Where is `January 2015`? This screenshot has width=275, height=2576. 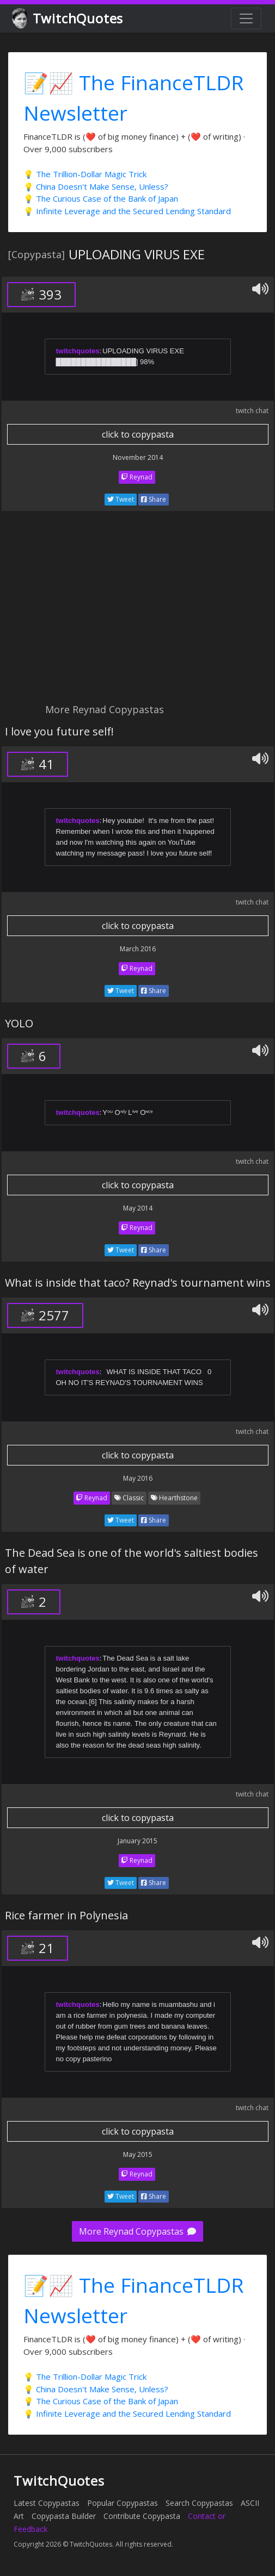 January 2015 is located at coordinates (137, 1840).